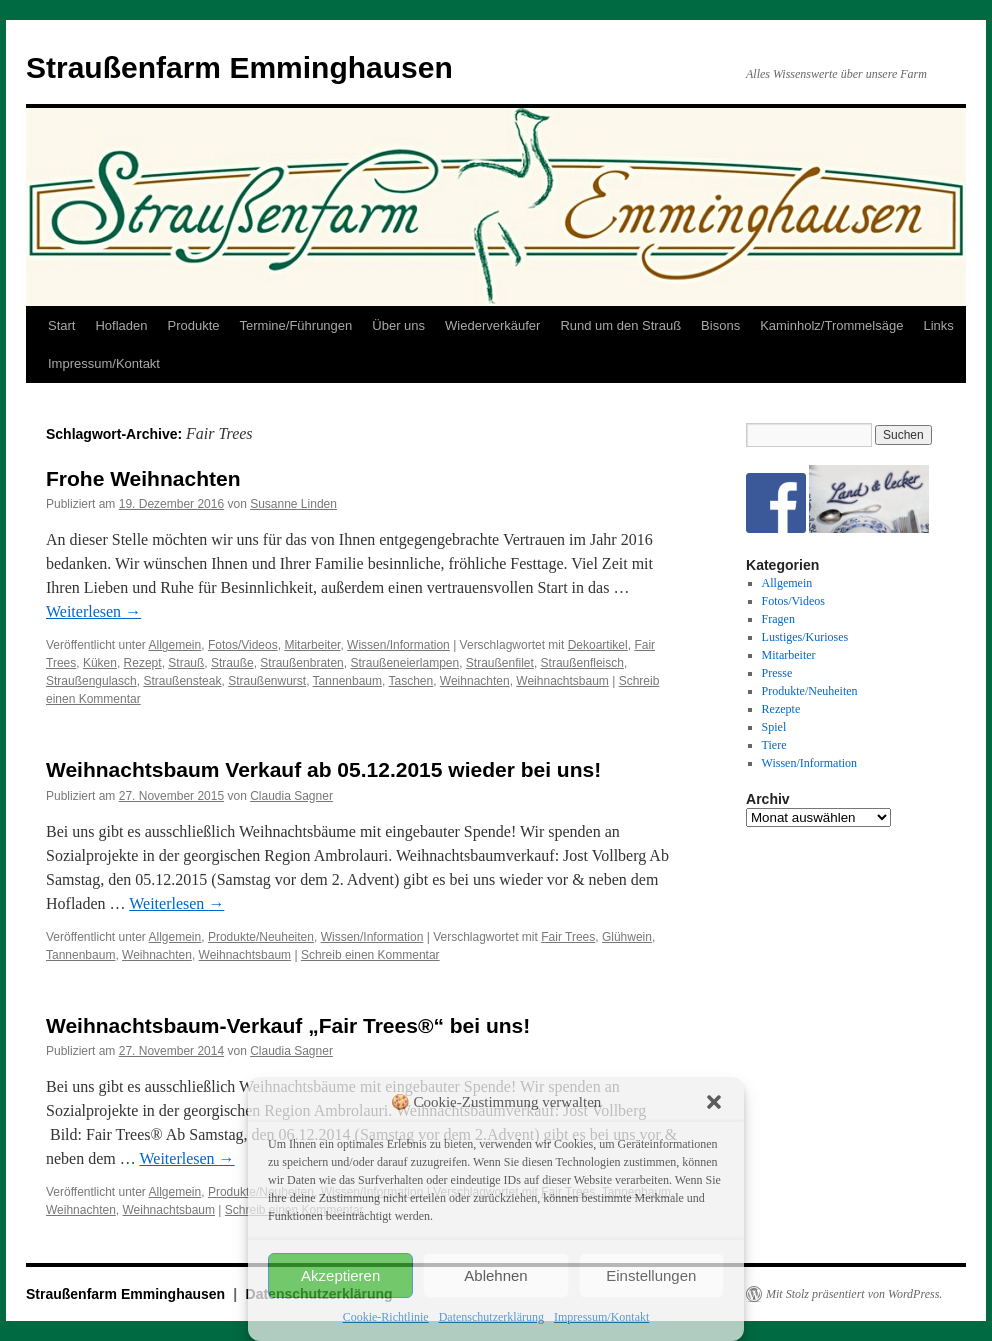 This screenshot has height=1341, width=992. I want to click on Schreib einen Kommentar, so click(370, 955).